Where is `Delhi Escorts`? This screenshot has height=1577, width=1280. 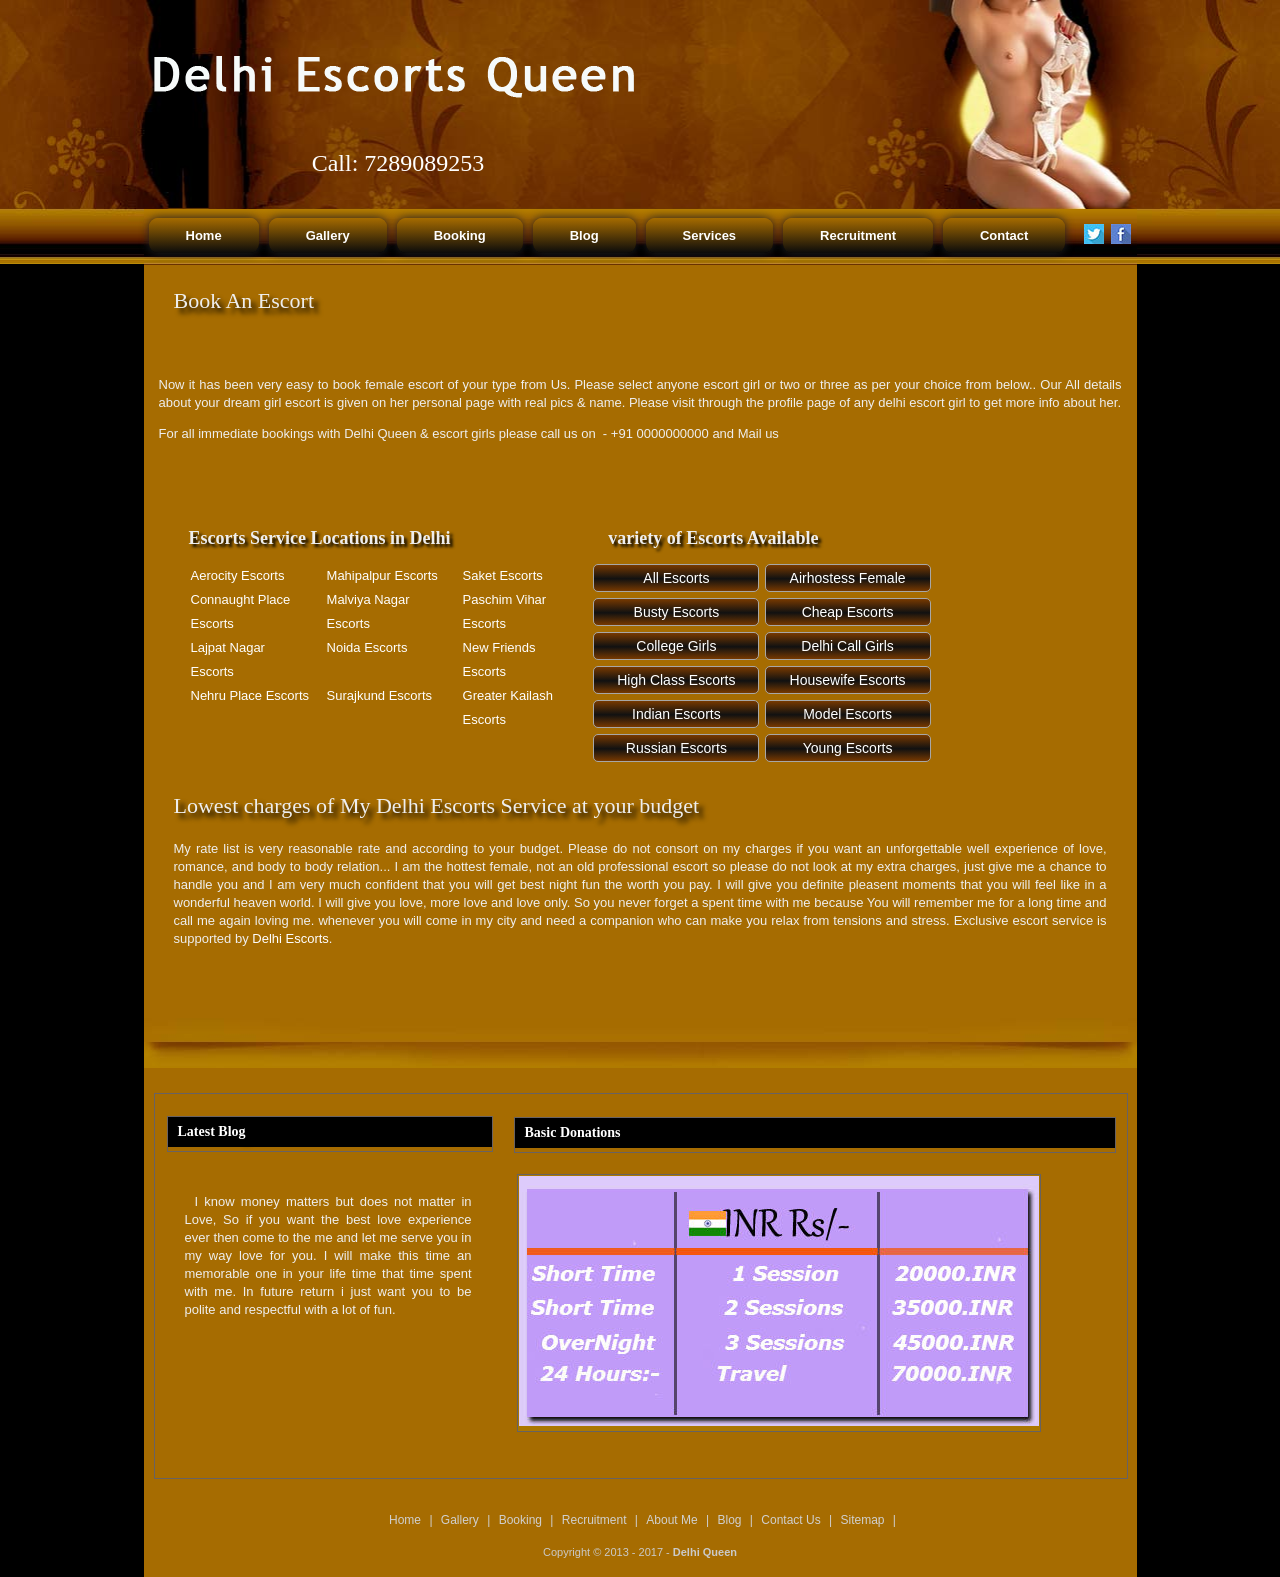 Delhi Escorts is located at coordinates (290, 938).